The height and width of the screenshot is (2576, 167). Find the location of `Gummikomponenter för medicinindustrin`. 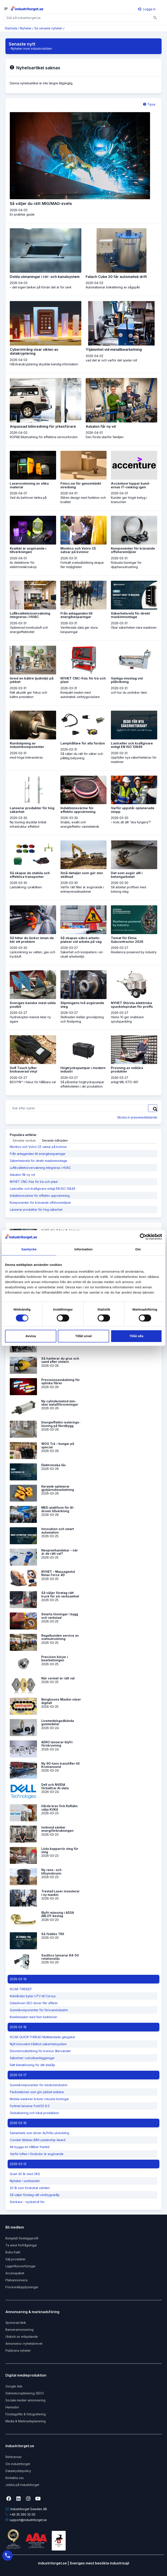

Gummikomponenter för medicinindustrin is located at coordinates (38, 2085).